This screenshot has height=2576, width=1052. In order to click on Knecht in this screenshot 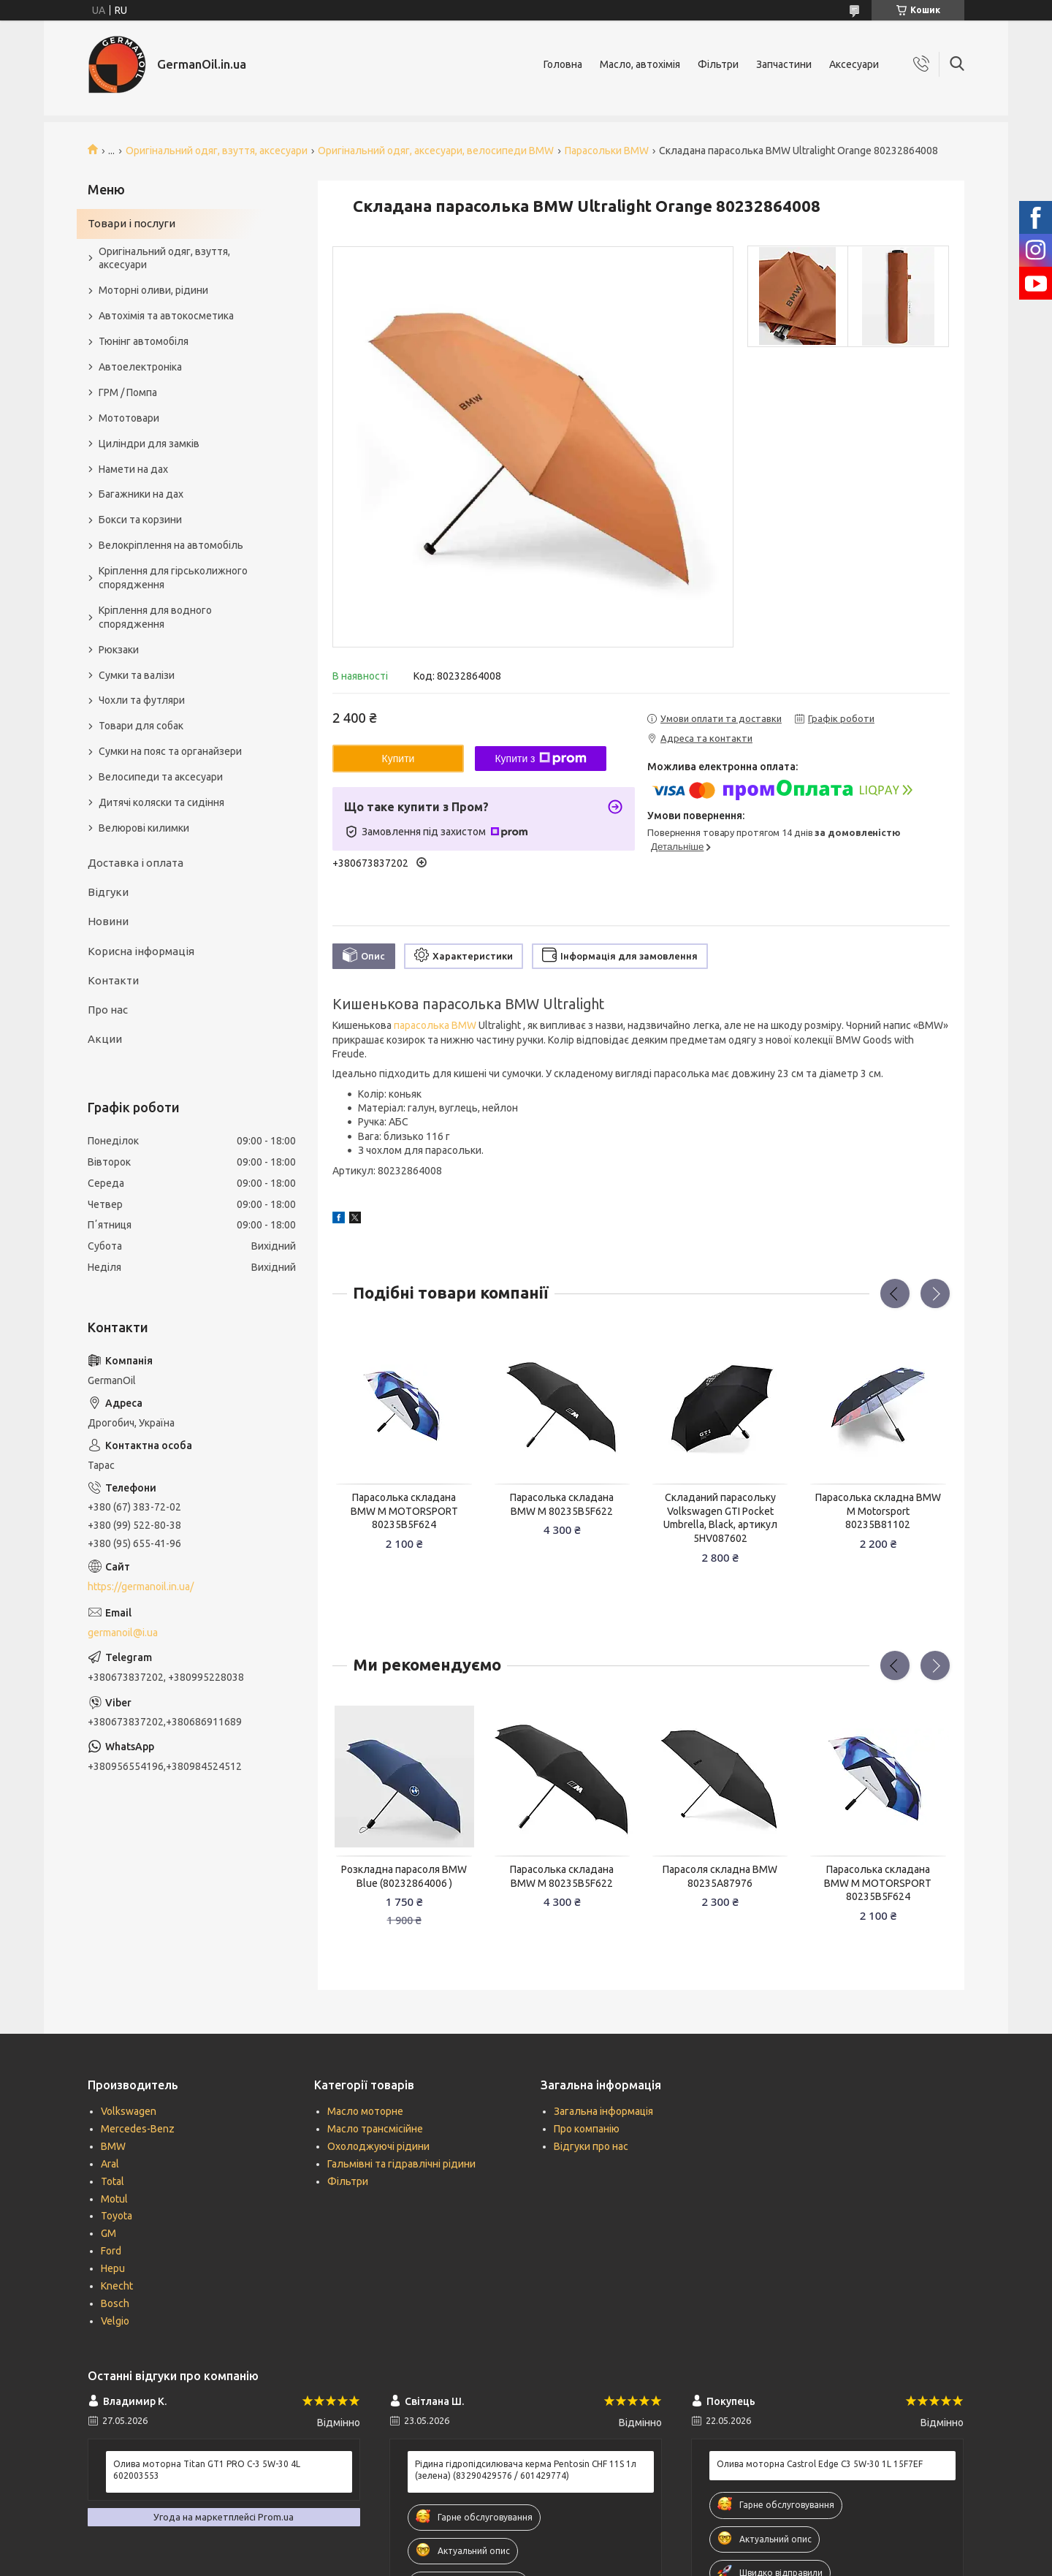, I will do `click(117, 2286)`.